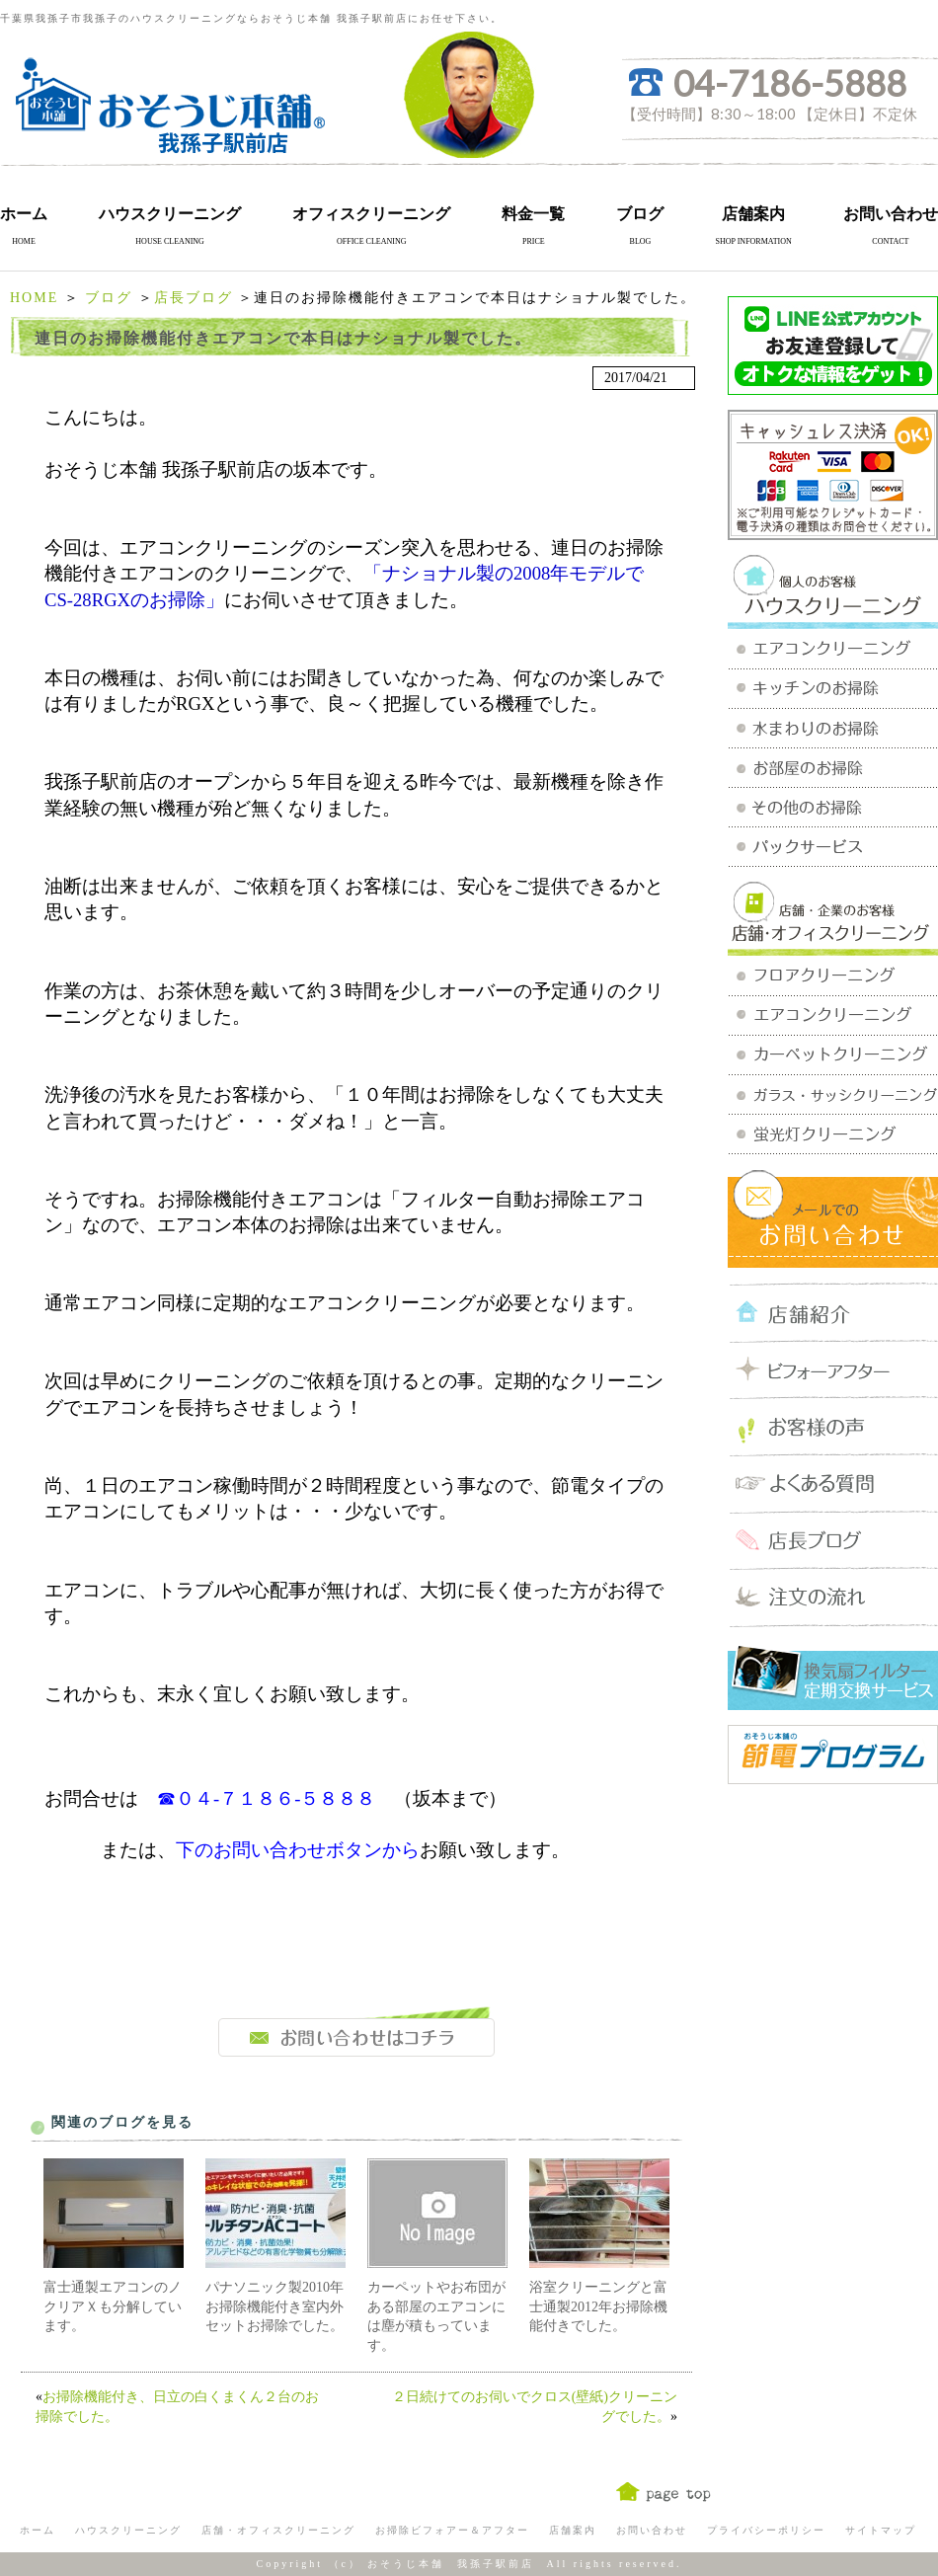  What do you see at coordinates (371, 213) in the screenshot?
I see `オフィスクリーニング` at bounding box center [371, 213].